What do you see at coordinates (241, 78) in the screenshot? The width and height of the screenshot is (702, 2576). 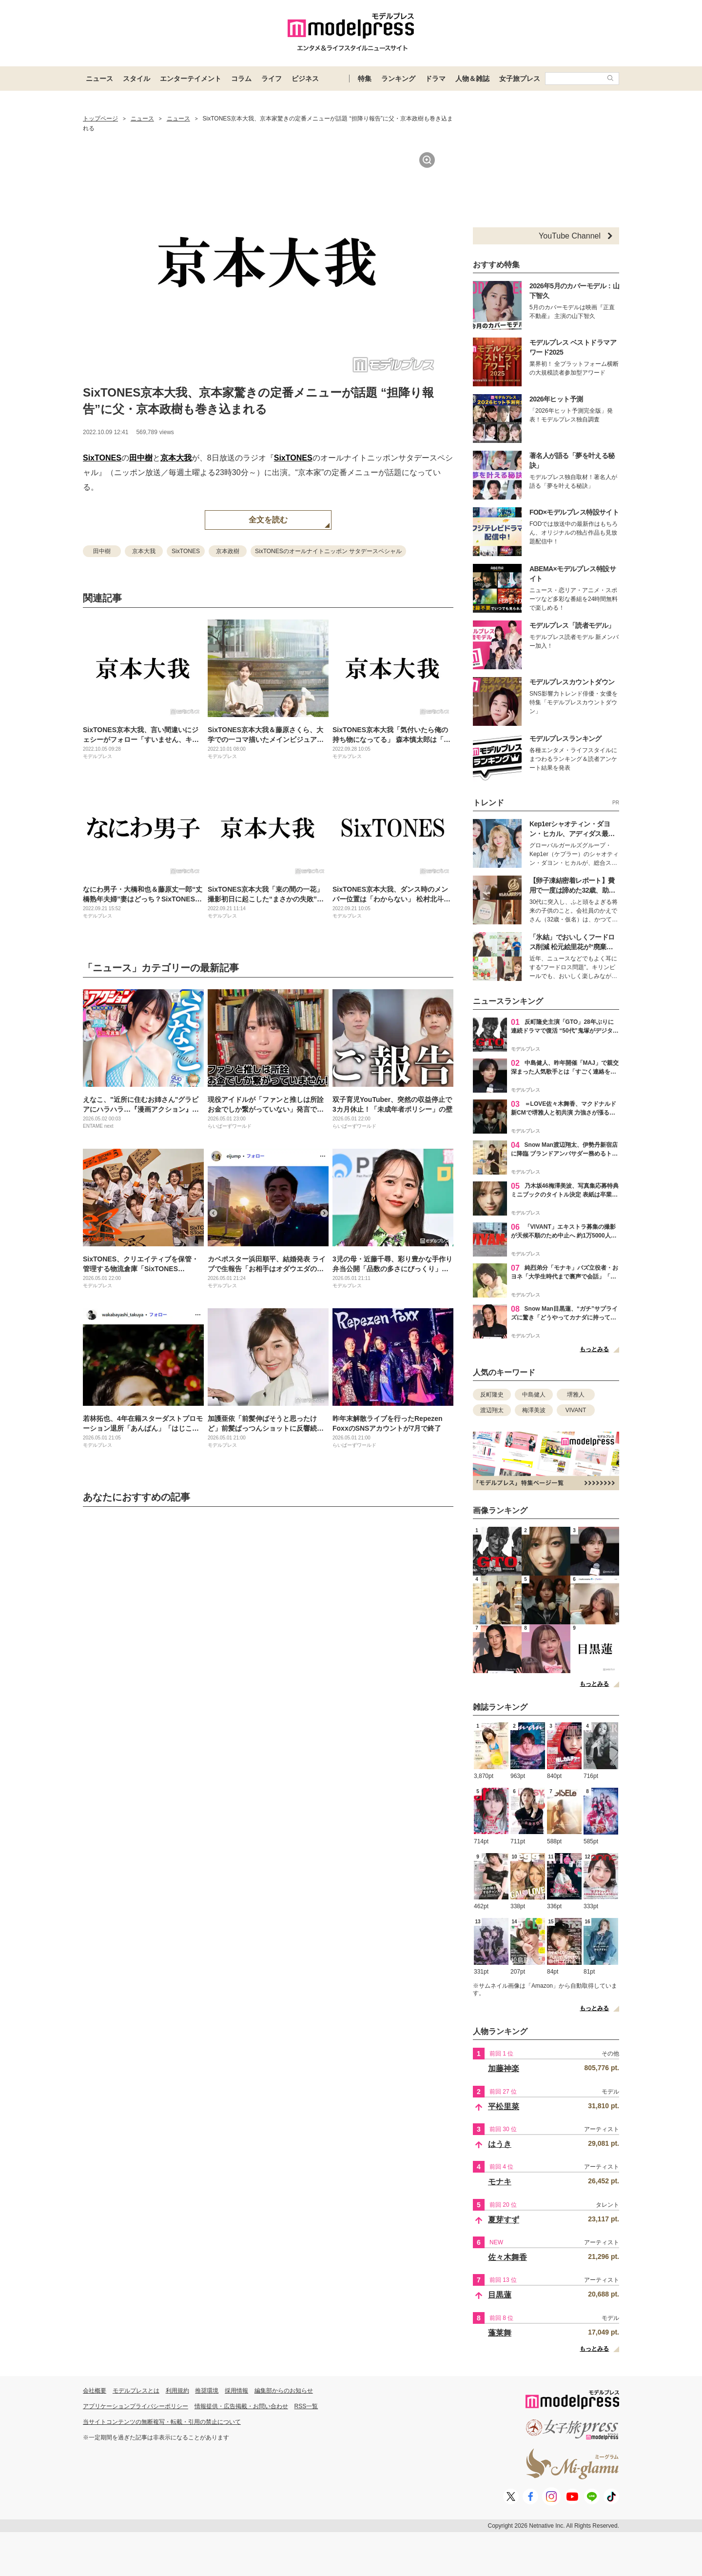 I see `コラム` at bounding box center [241, 78].